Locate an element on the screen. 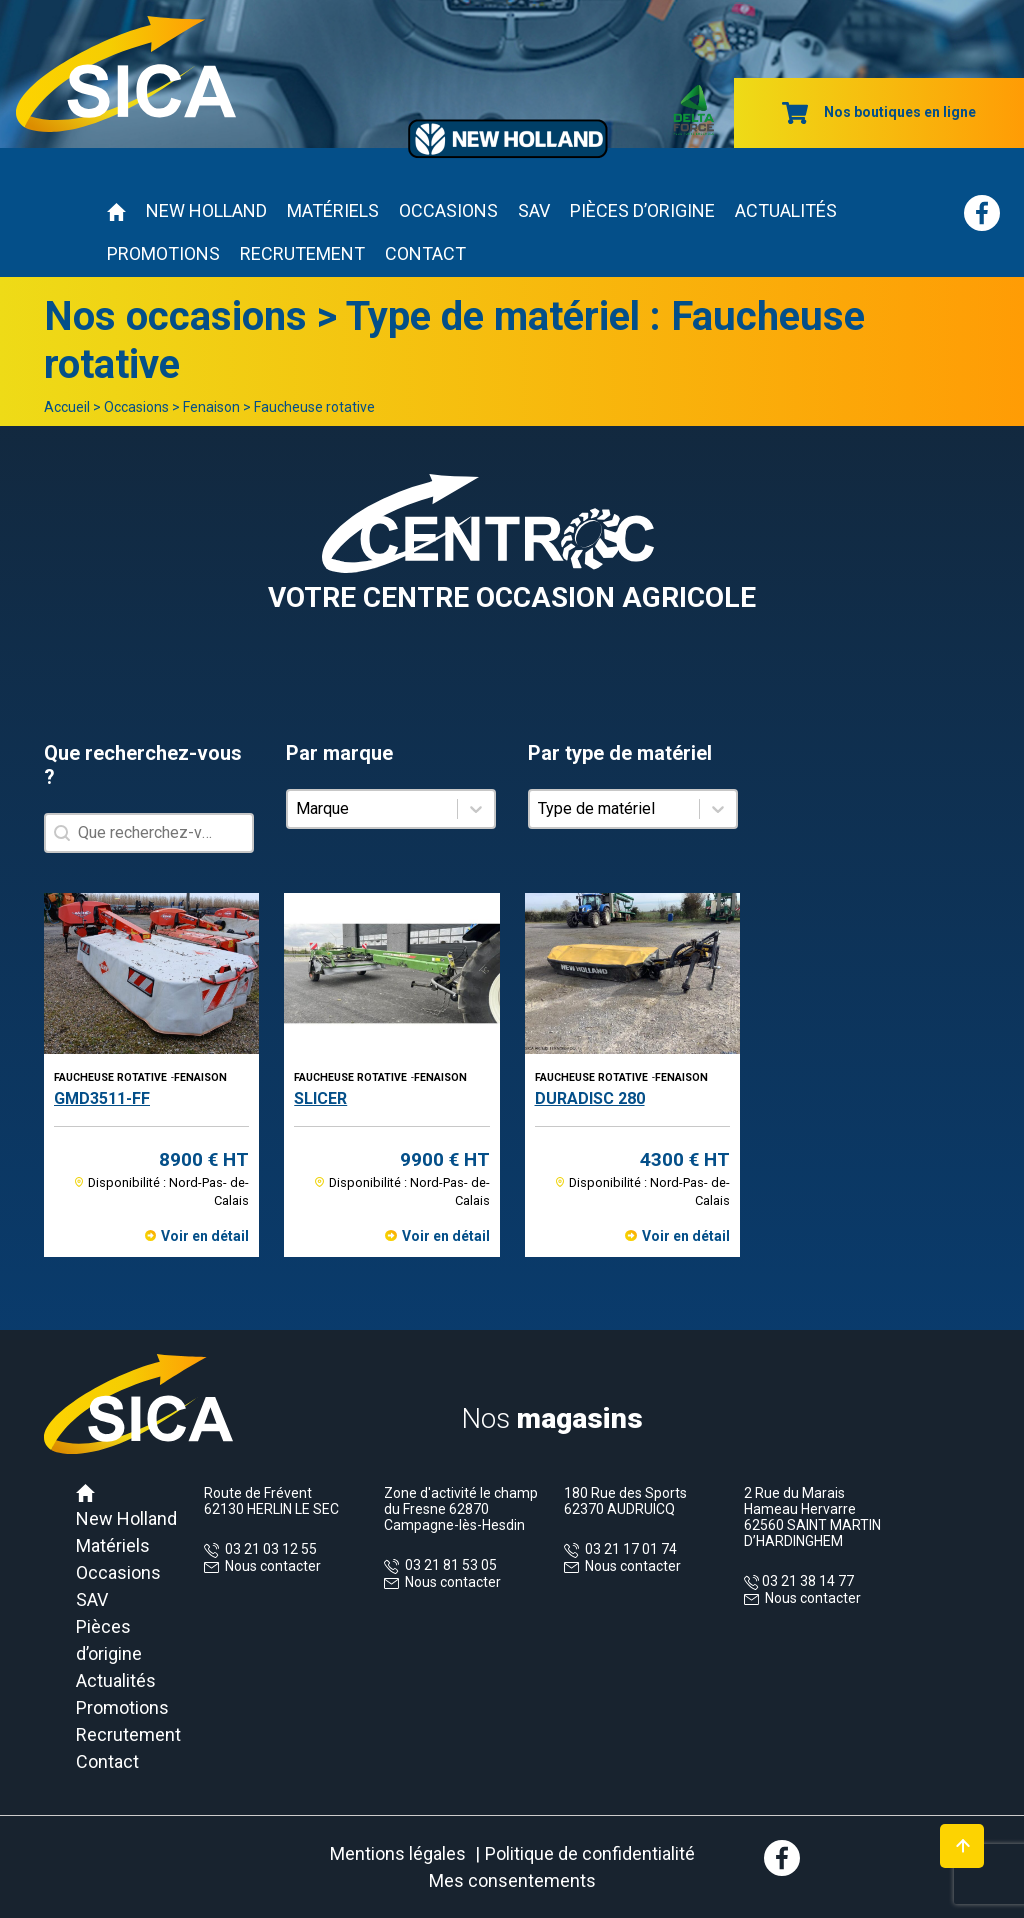  Accueil is located at coordinates (67, 407).